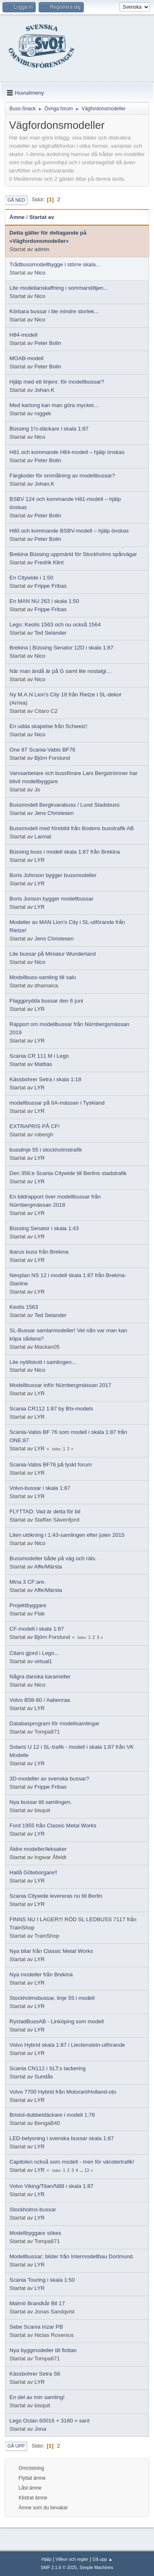 The width and height of the screenshot is (154, 2576). Describe the element at coordinates (34, 1126) in the screenshot. I see `EXTRAPRIS PÅ CF!` at that location.